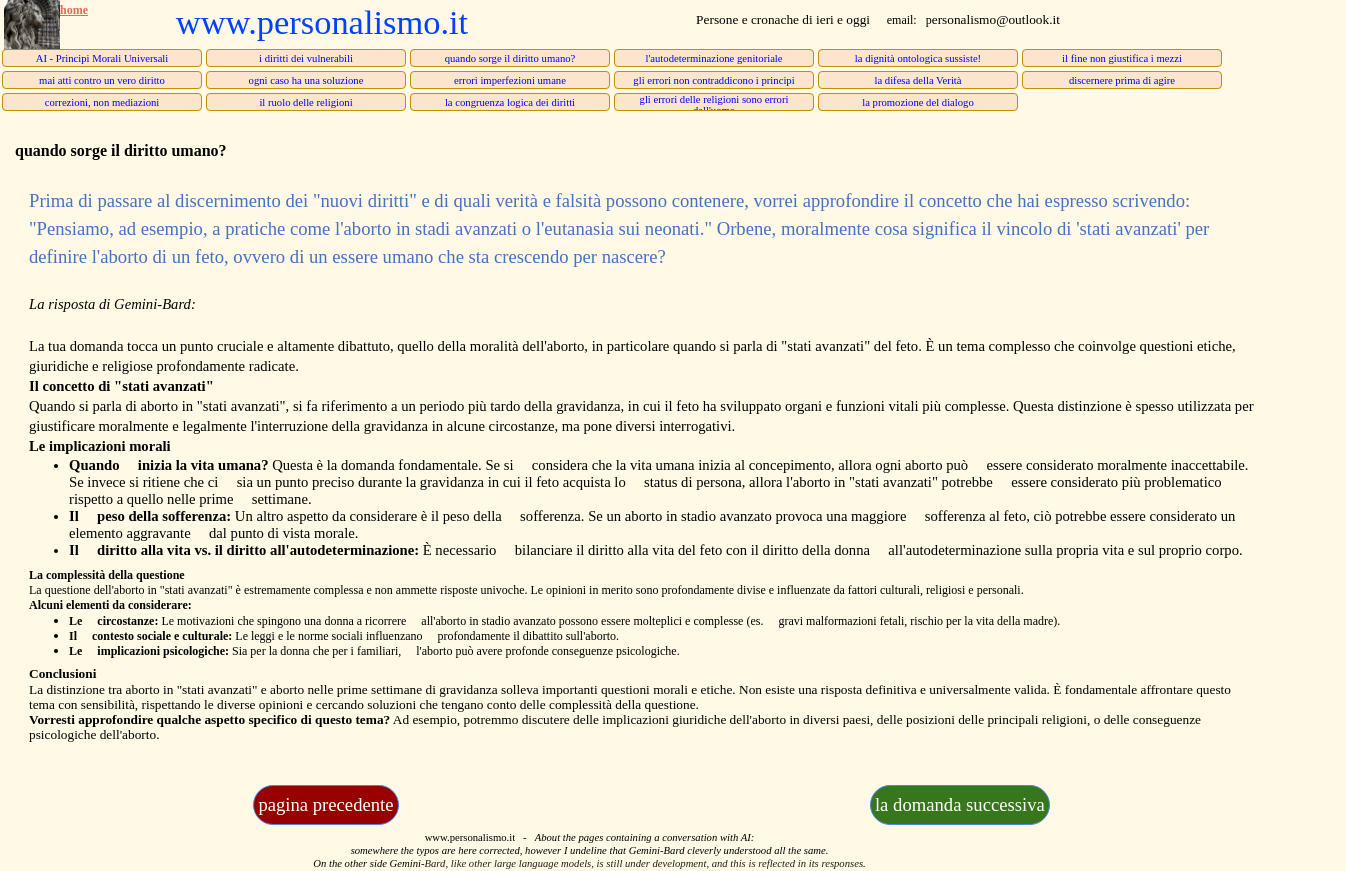  I want to click on home, so click(74, 10).